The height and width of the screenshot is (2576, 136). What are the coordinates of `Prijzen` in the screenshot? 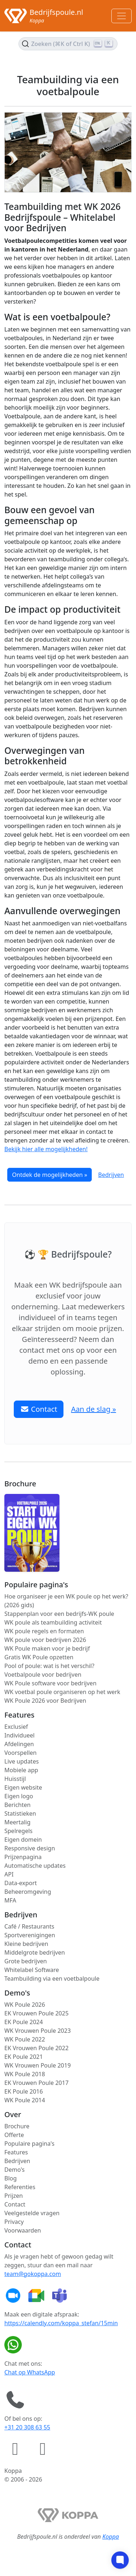 It's located at (13, 2196).